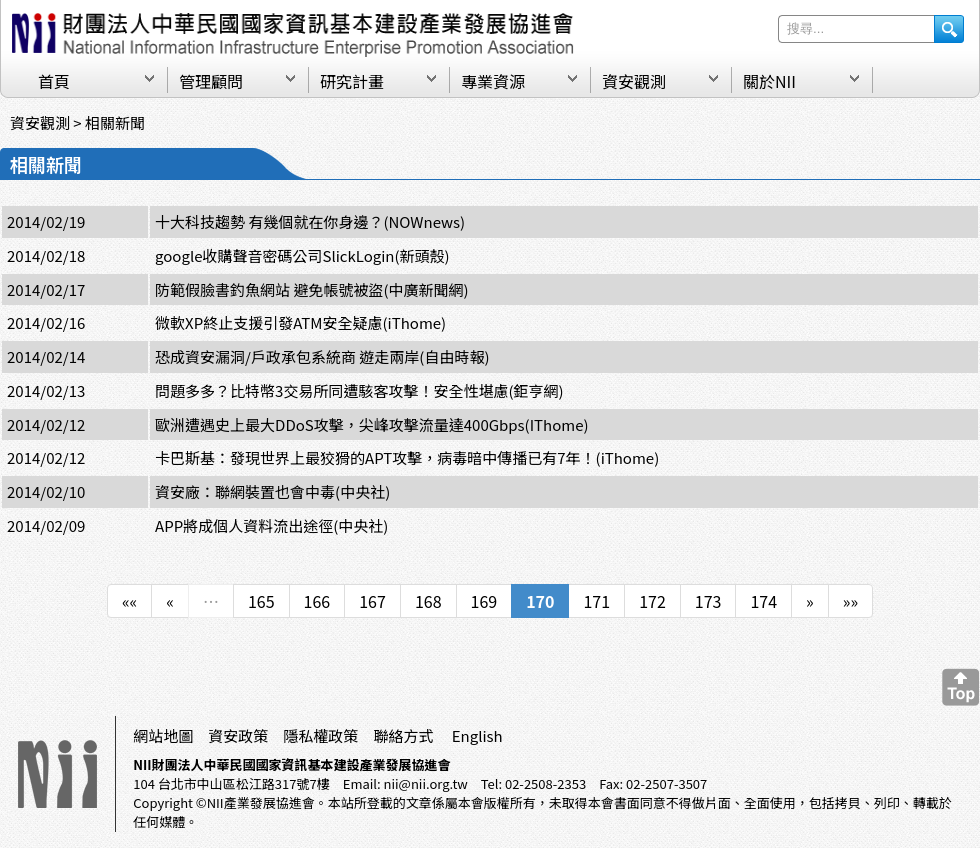  I want to click on 資安觀測, so click(634, 81).